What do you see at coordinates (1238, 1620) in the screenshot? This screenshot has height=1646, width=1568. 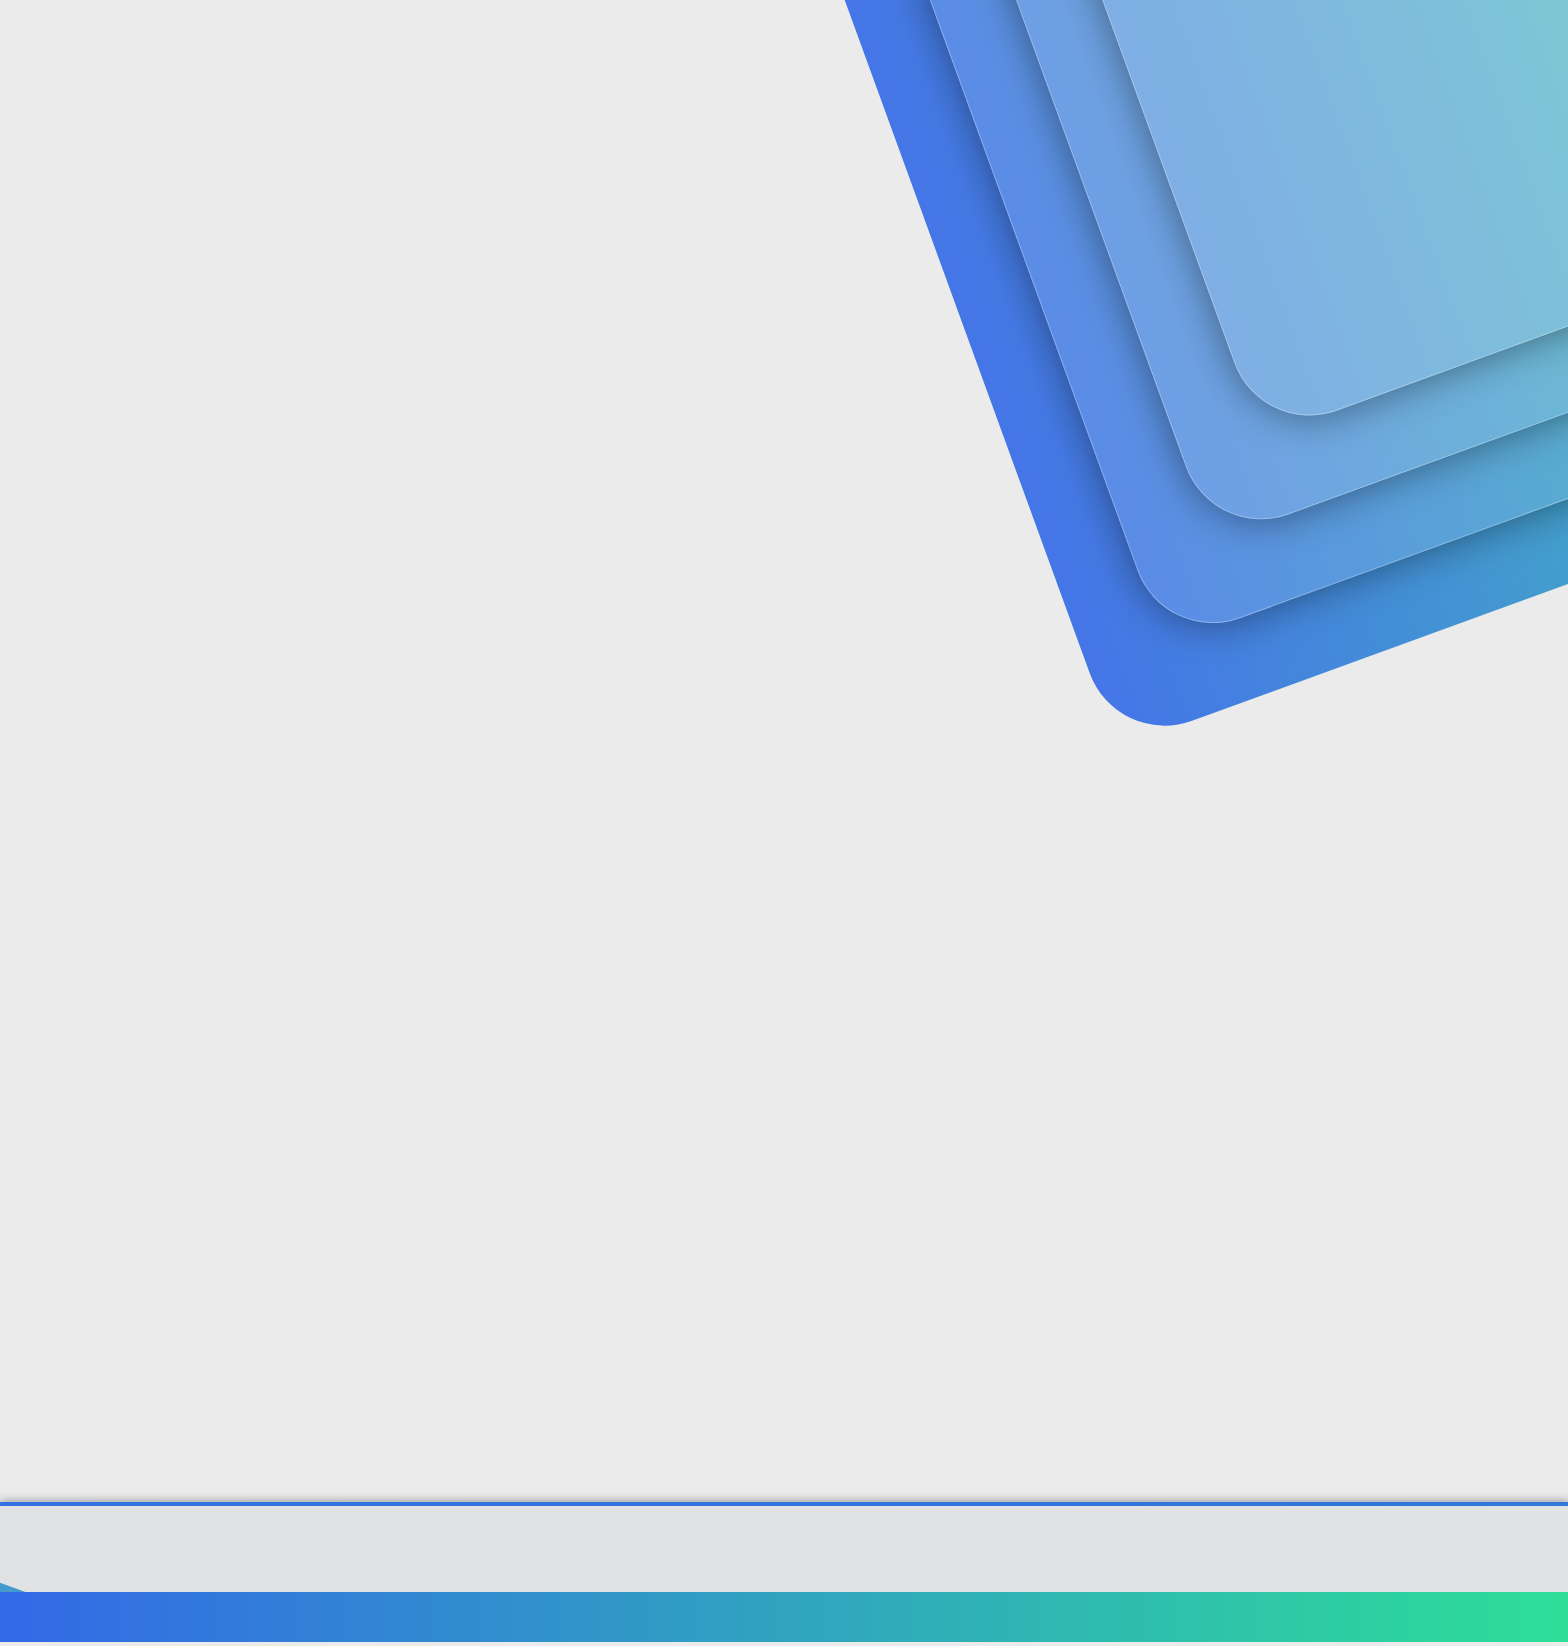 I see `Gizlilik politikası` at bounding box center [1238, 1620].